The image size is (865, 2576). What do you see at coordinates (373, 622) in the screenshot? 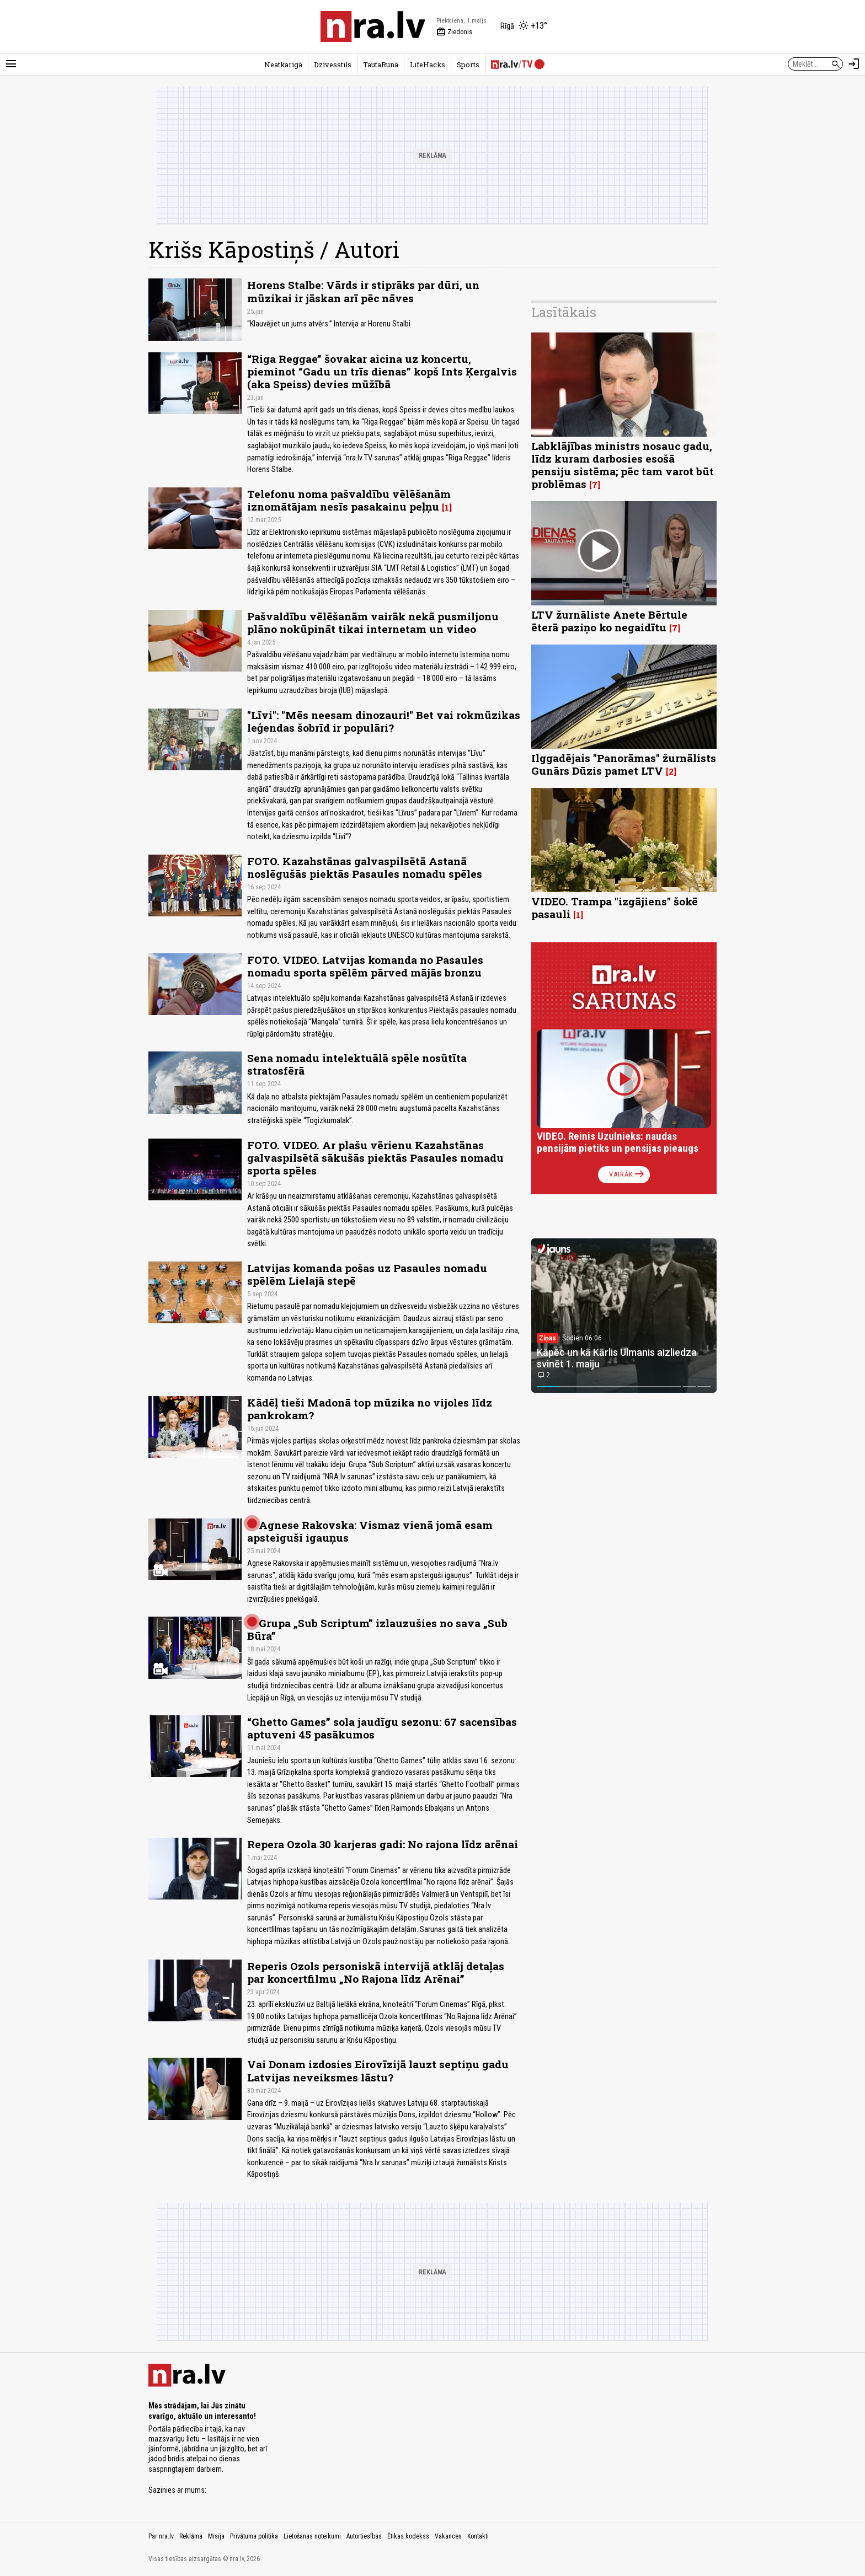
I see `Pašvaldību vēlēšanām vairāk nekā pusmiljonu plāno nokūpināt tikai internetam un video` at bounding box center [373, 622].